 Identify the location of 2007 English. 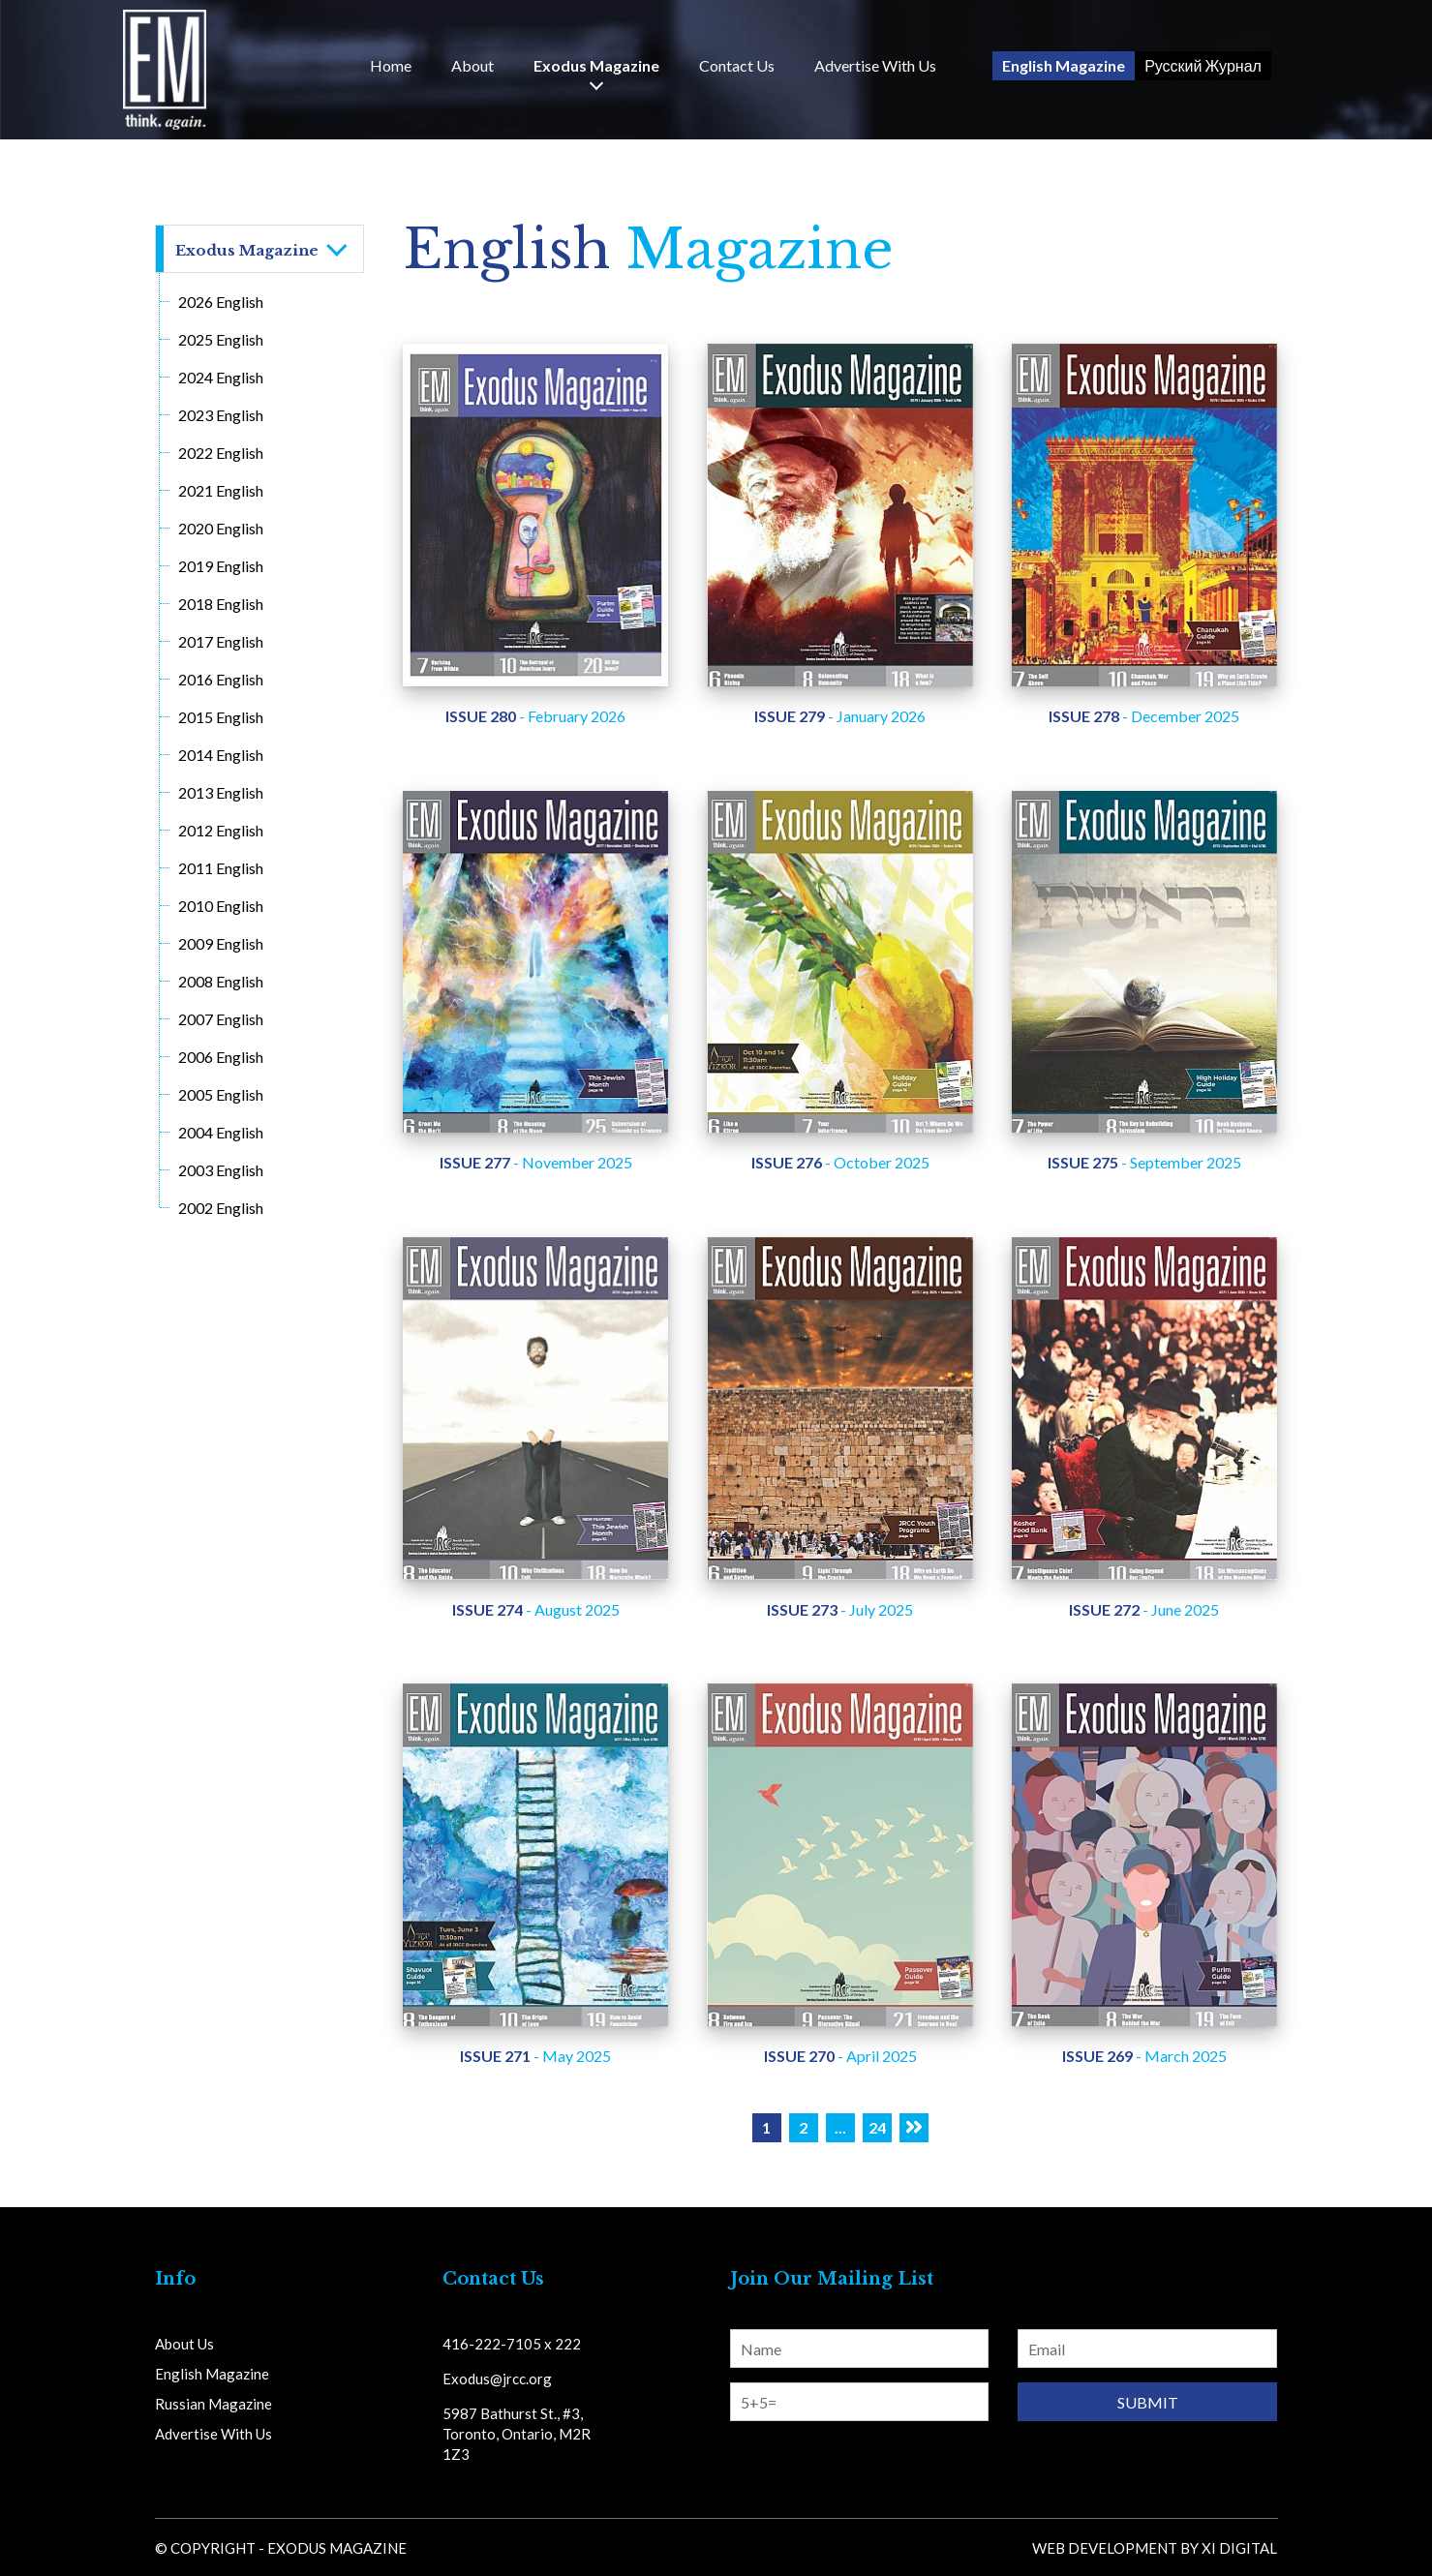
(220, 1019).